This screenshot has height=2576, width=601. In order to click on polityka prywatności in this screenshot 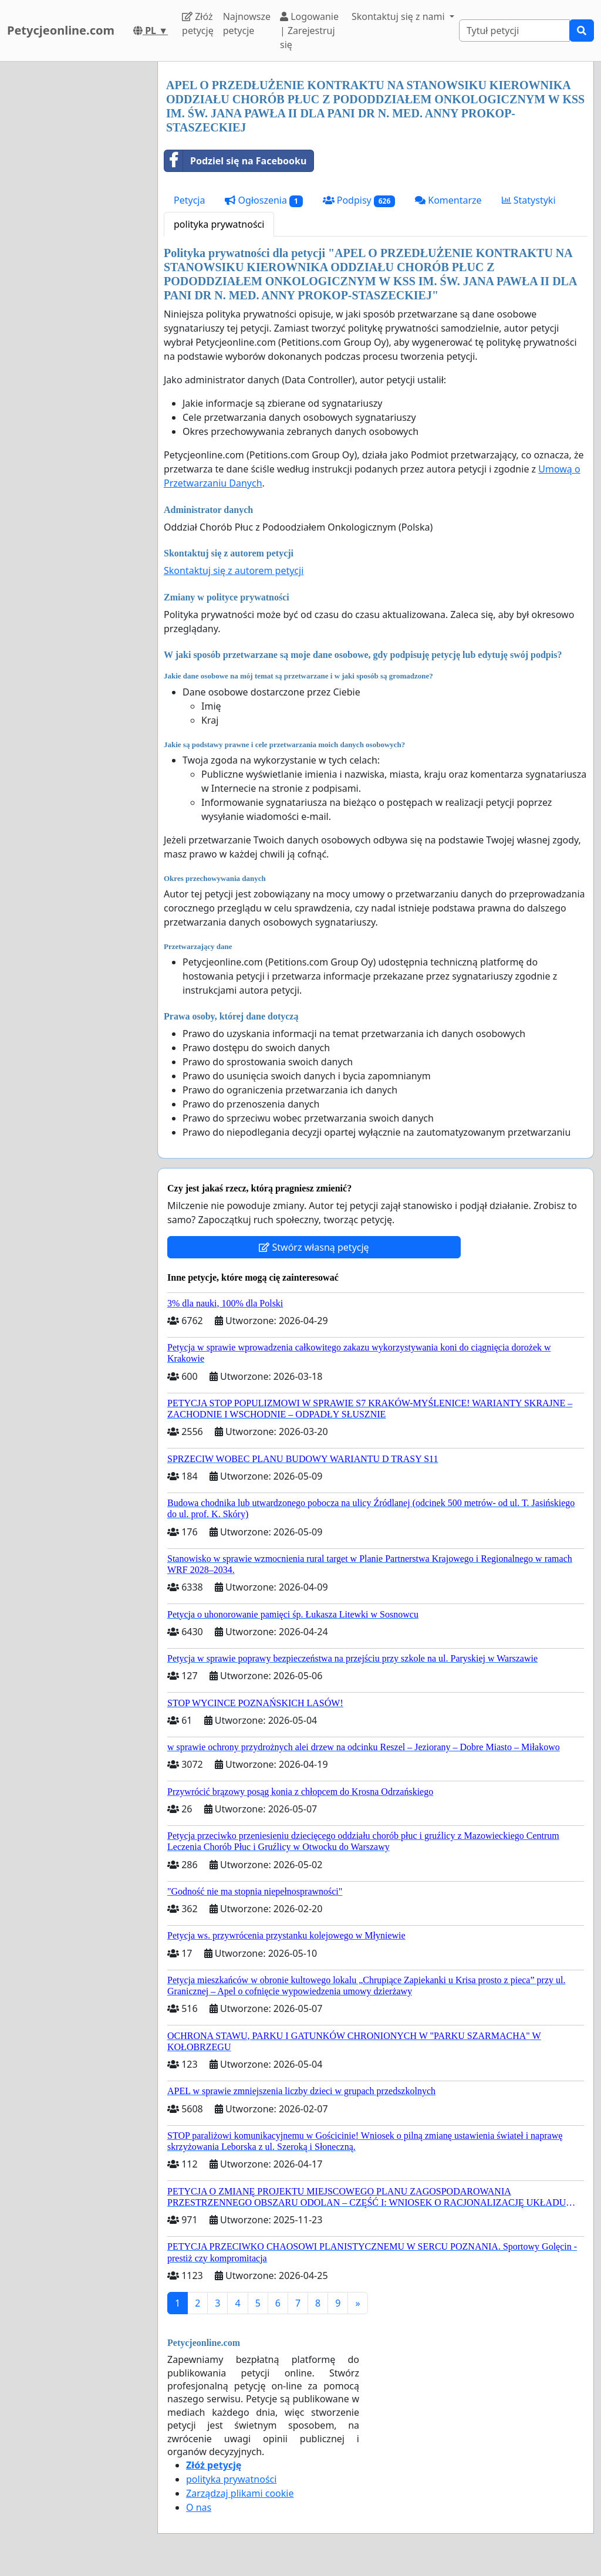, I will do `click(219, 224)`.